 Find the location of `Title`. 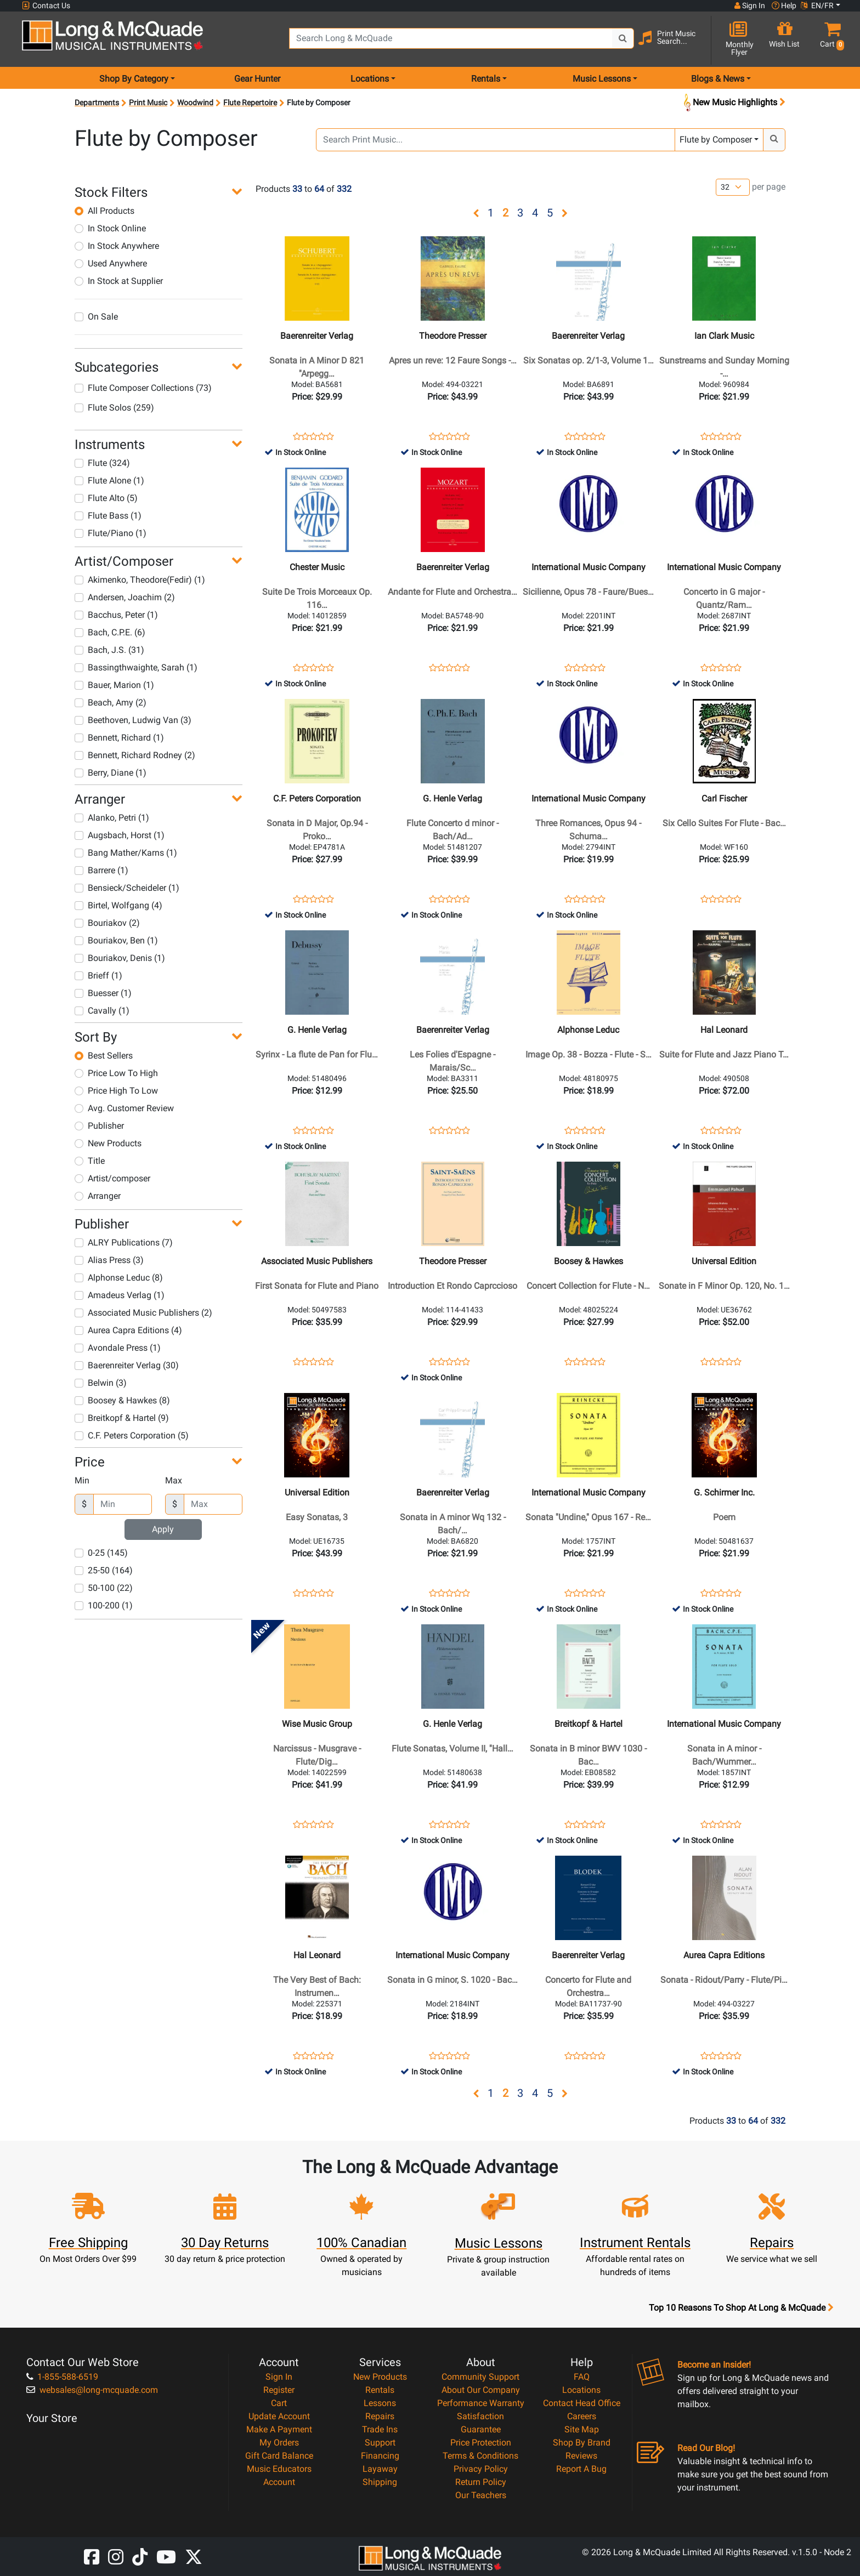

Title is located at coordinates (90, 1161).